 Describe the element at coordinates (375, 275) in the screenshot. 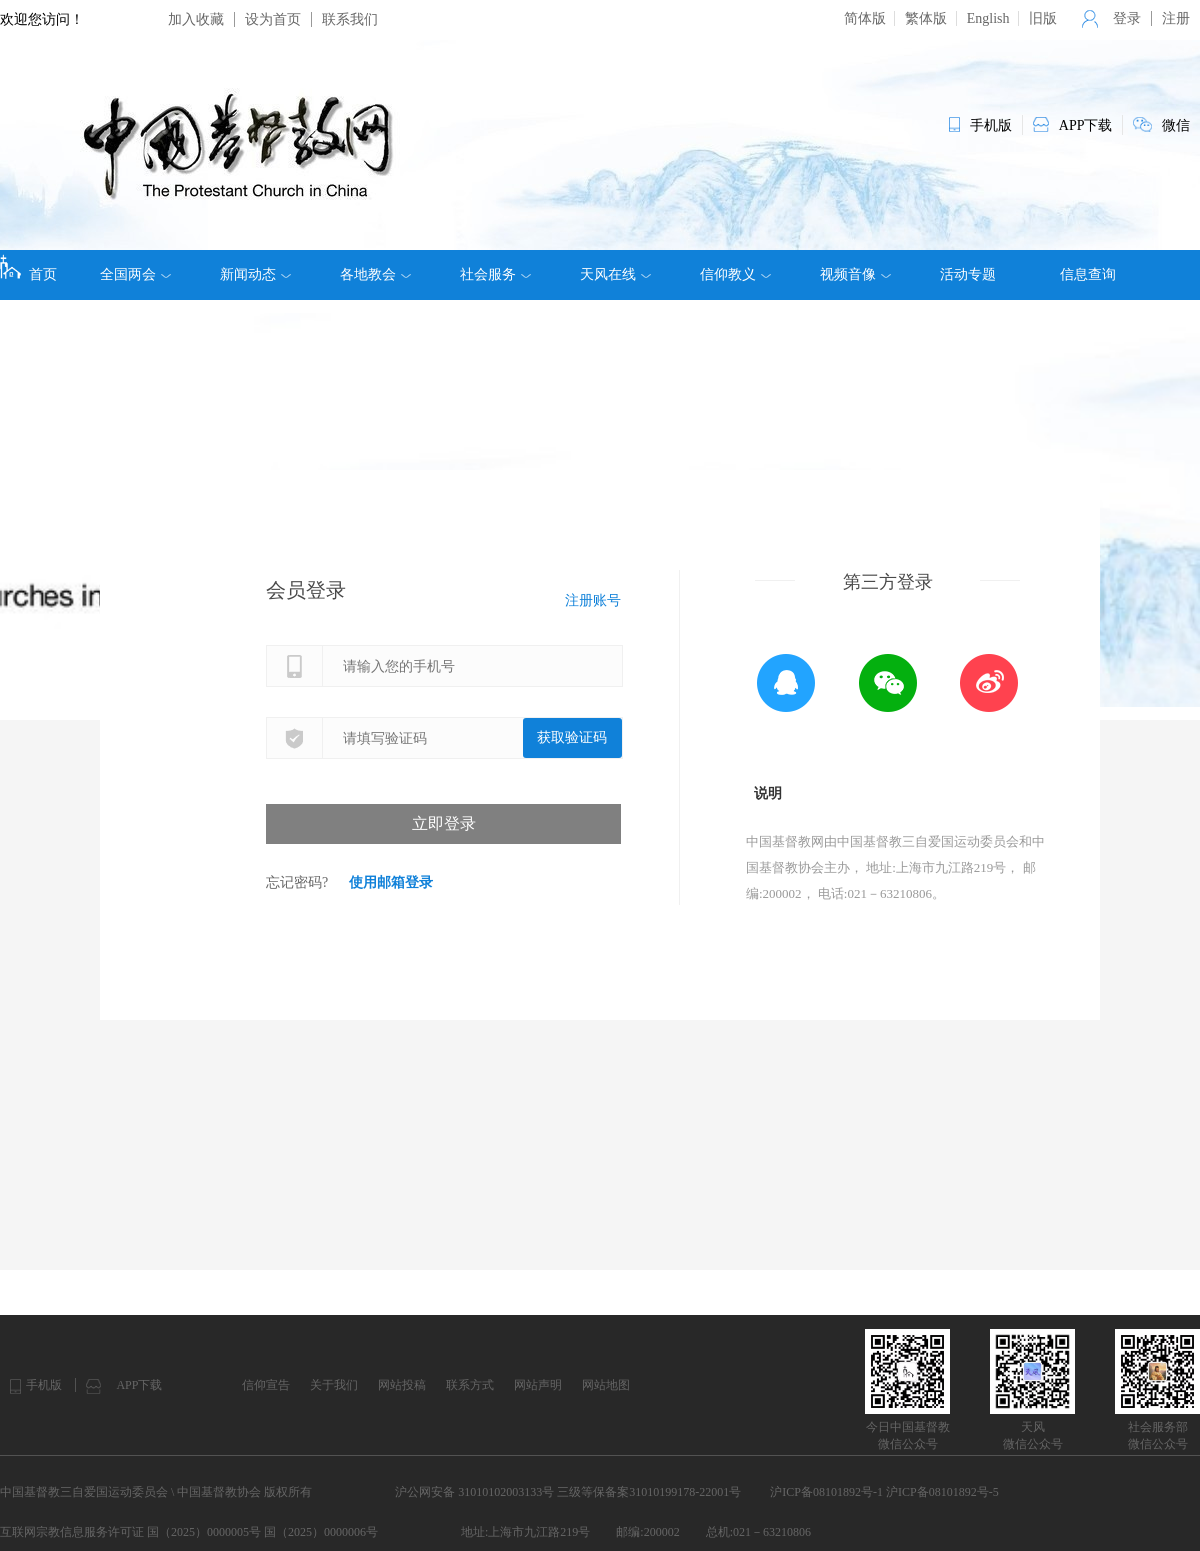

I see `各地教会` at that location.